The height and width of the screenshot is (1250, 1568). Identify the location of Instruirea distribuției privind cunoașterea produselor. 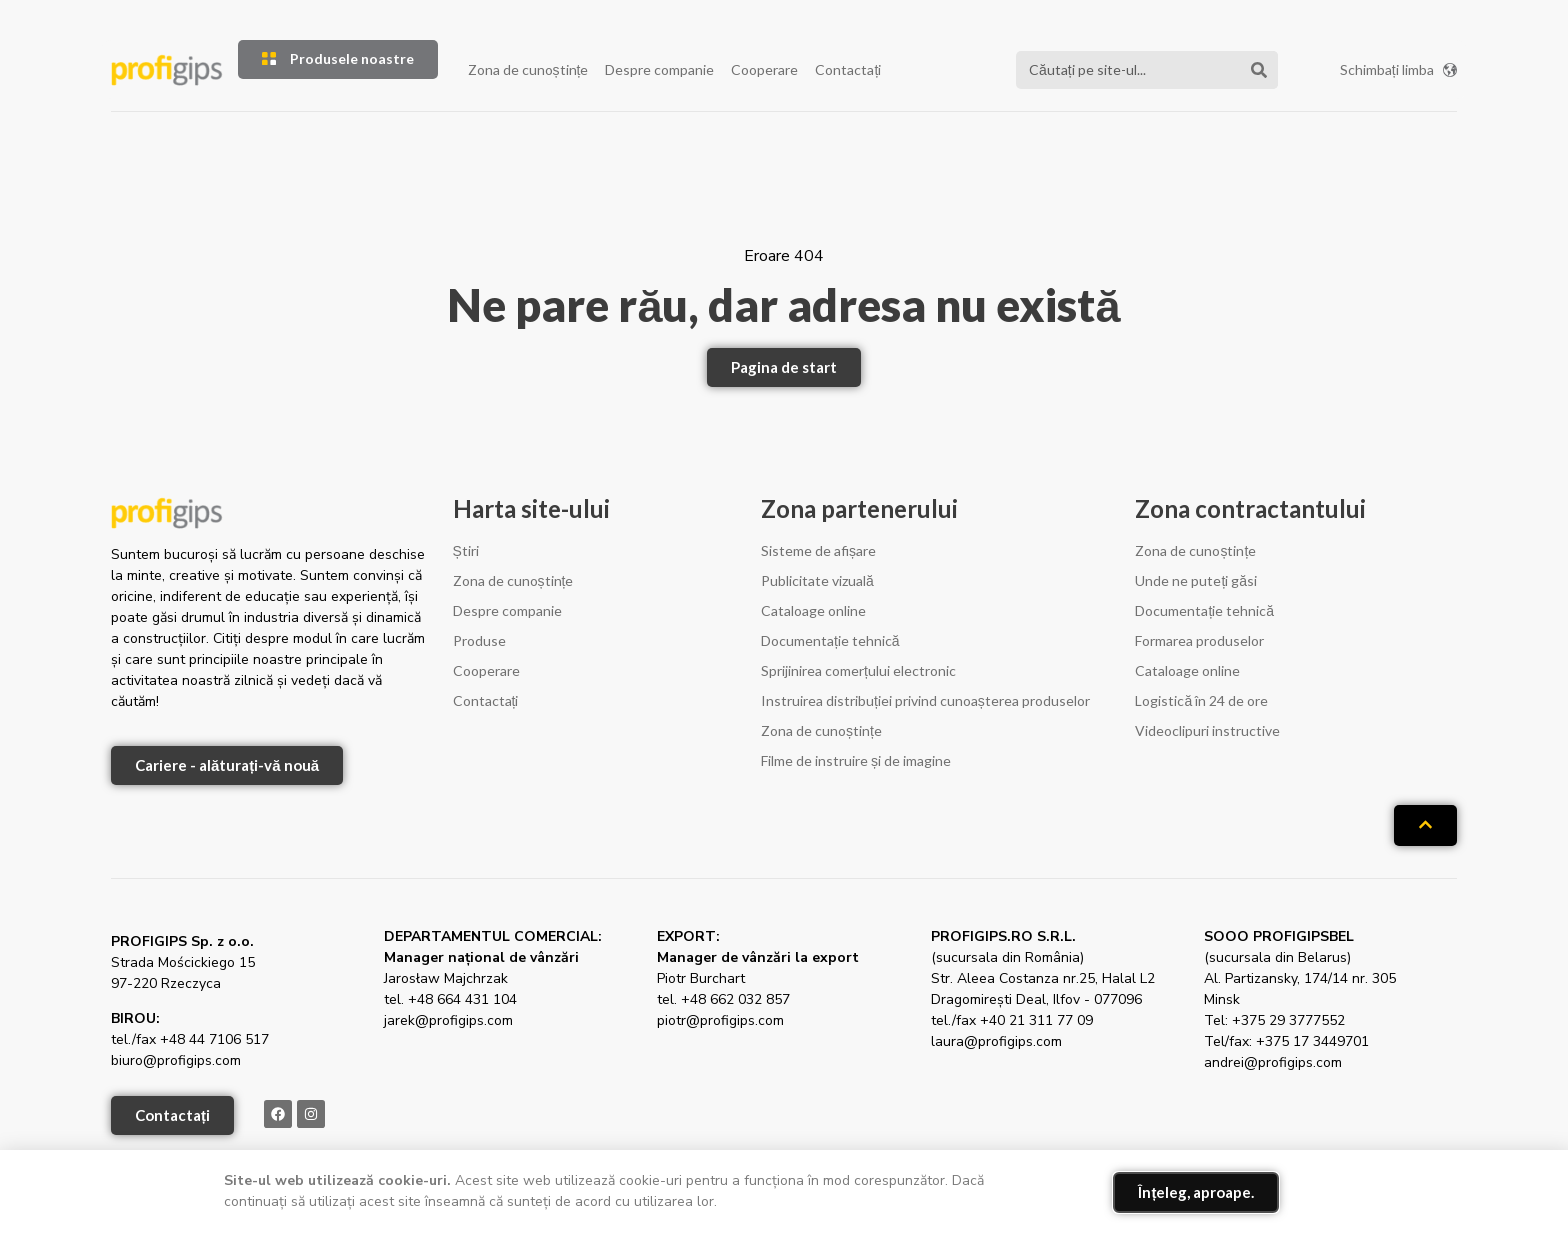
(925, 700).